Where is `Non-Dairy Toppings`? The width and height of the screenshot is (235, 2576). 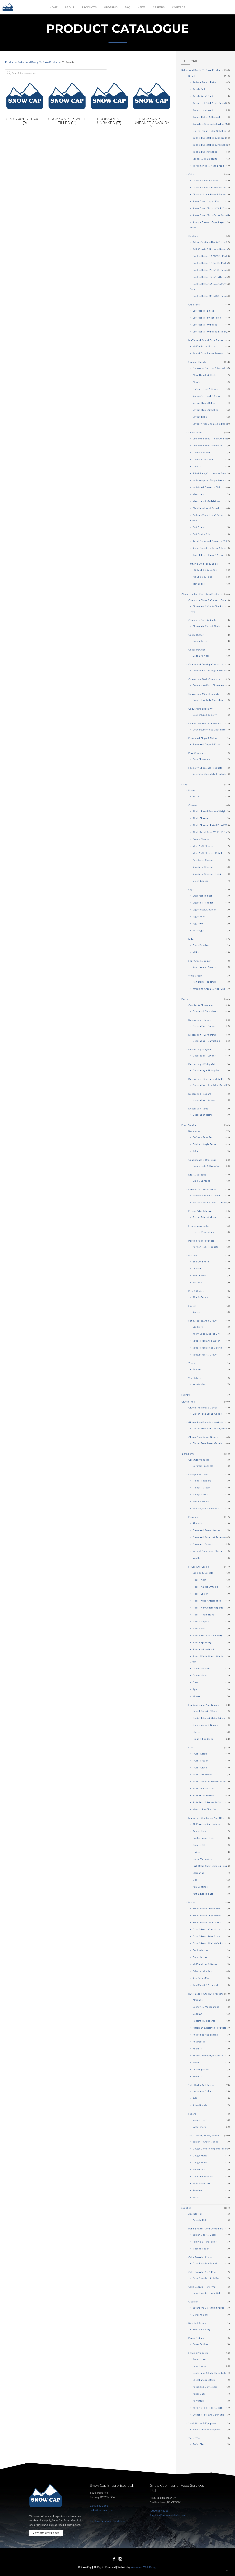
Non-Dairy Toppings is located at coordinates (204, 981).